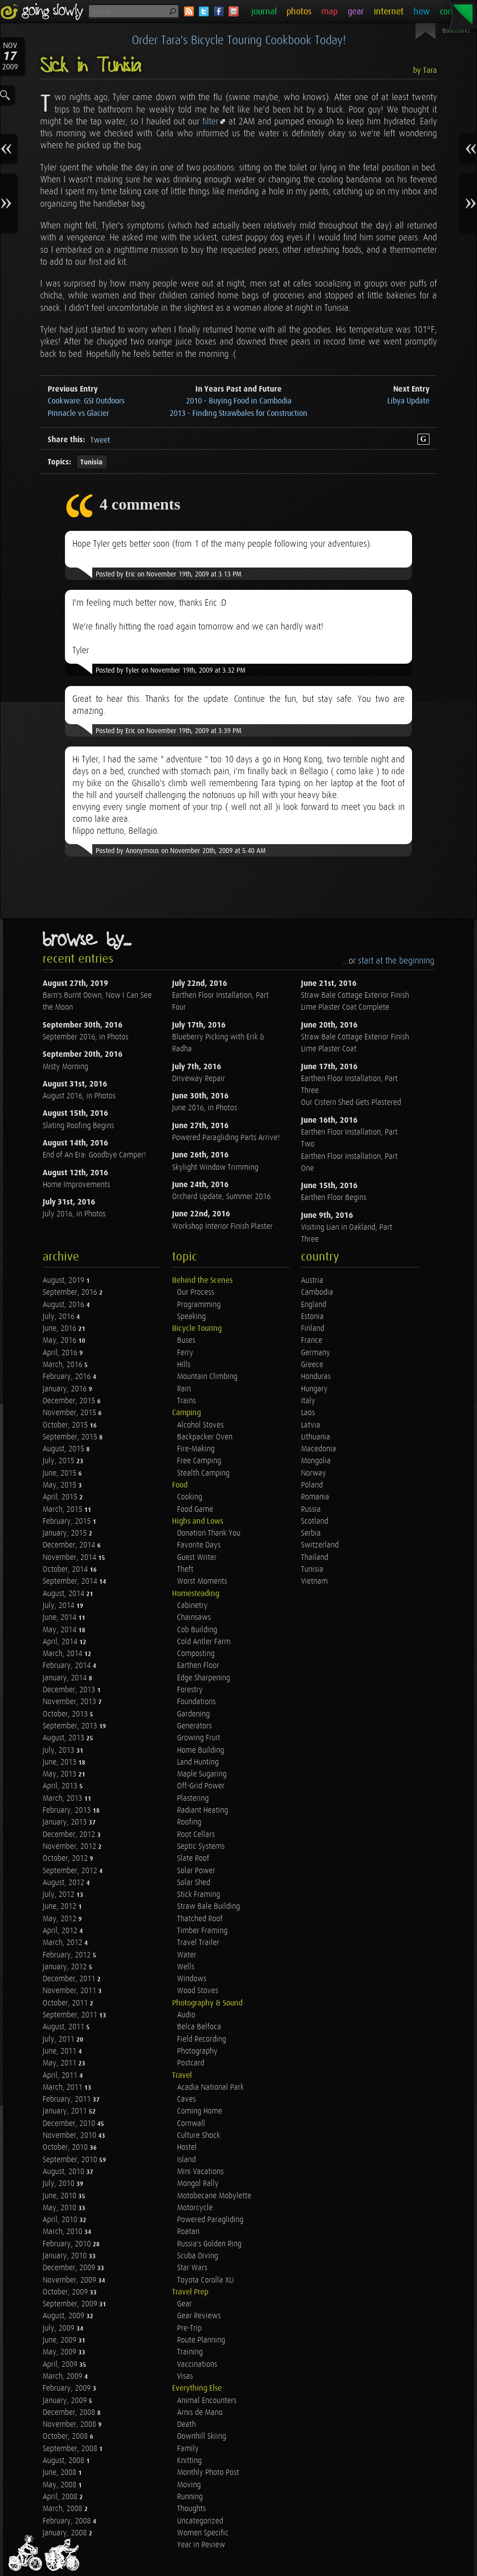 This screenshot has width=477, height=2576. What do you see at coordinates (185, 1569) in the screenshot?
I see `Theft` at bounding box center [185, 1569].